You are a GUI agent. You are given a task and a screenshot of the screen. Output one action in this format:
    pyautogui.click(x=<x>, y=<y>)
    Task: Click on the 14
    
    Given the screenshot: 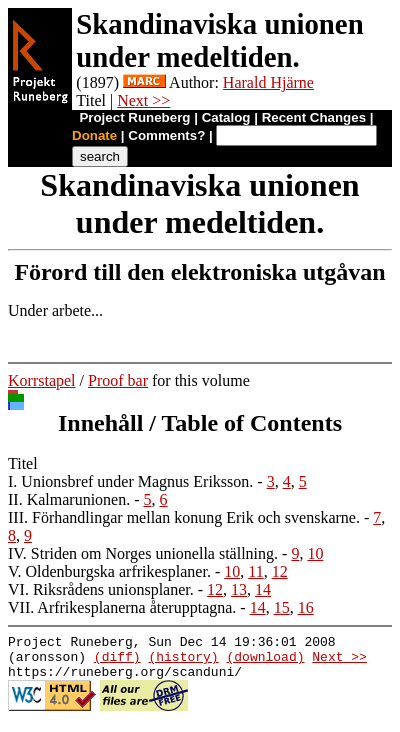 What is the action you would take?
    pyautogui.click(x=263, y=589)
    